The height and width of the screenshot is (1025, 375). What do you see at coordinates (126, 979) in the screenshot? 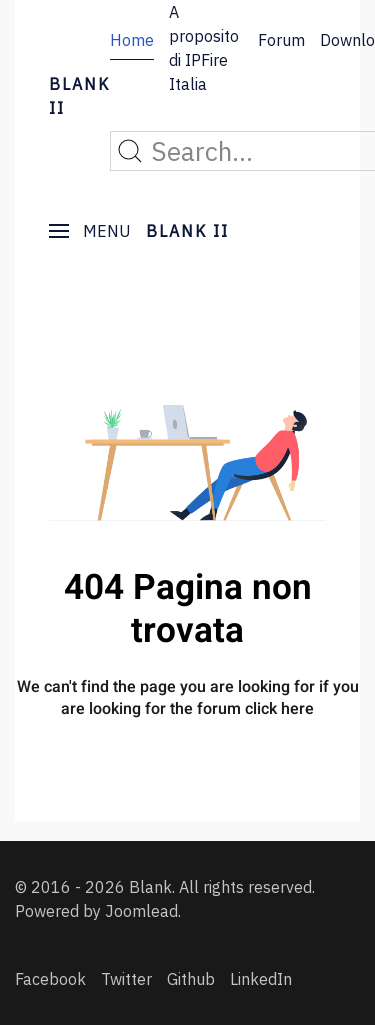
I see `[Twitter]` at bounding box center [126, 979].